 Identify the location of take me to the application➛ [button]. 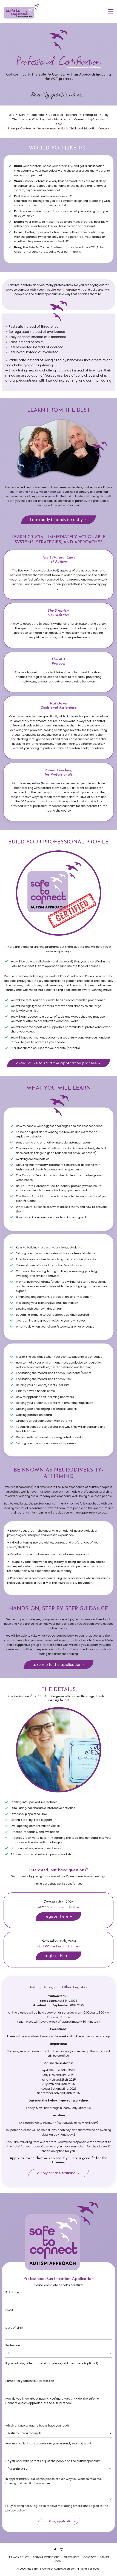
(59, 1664).